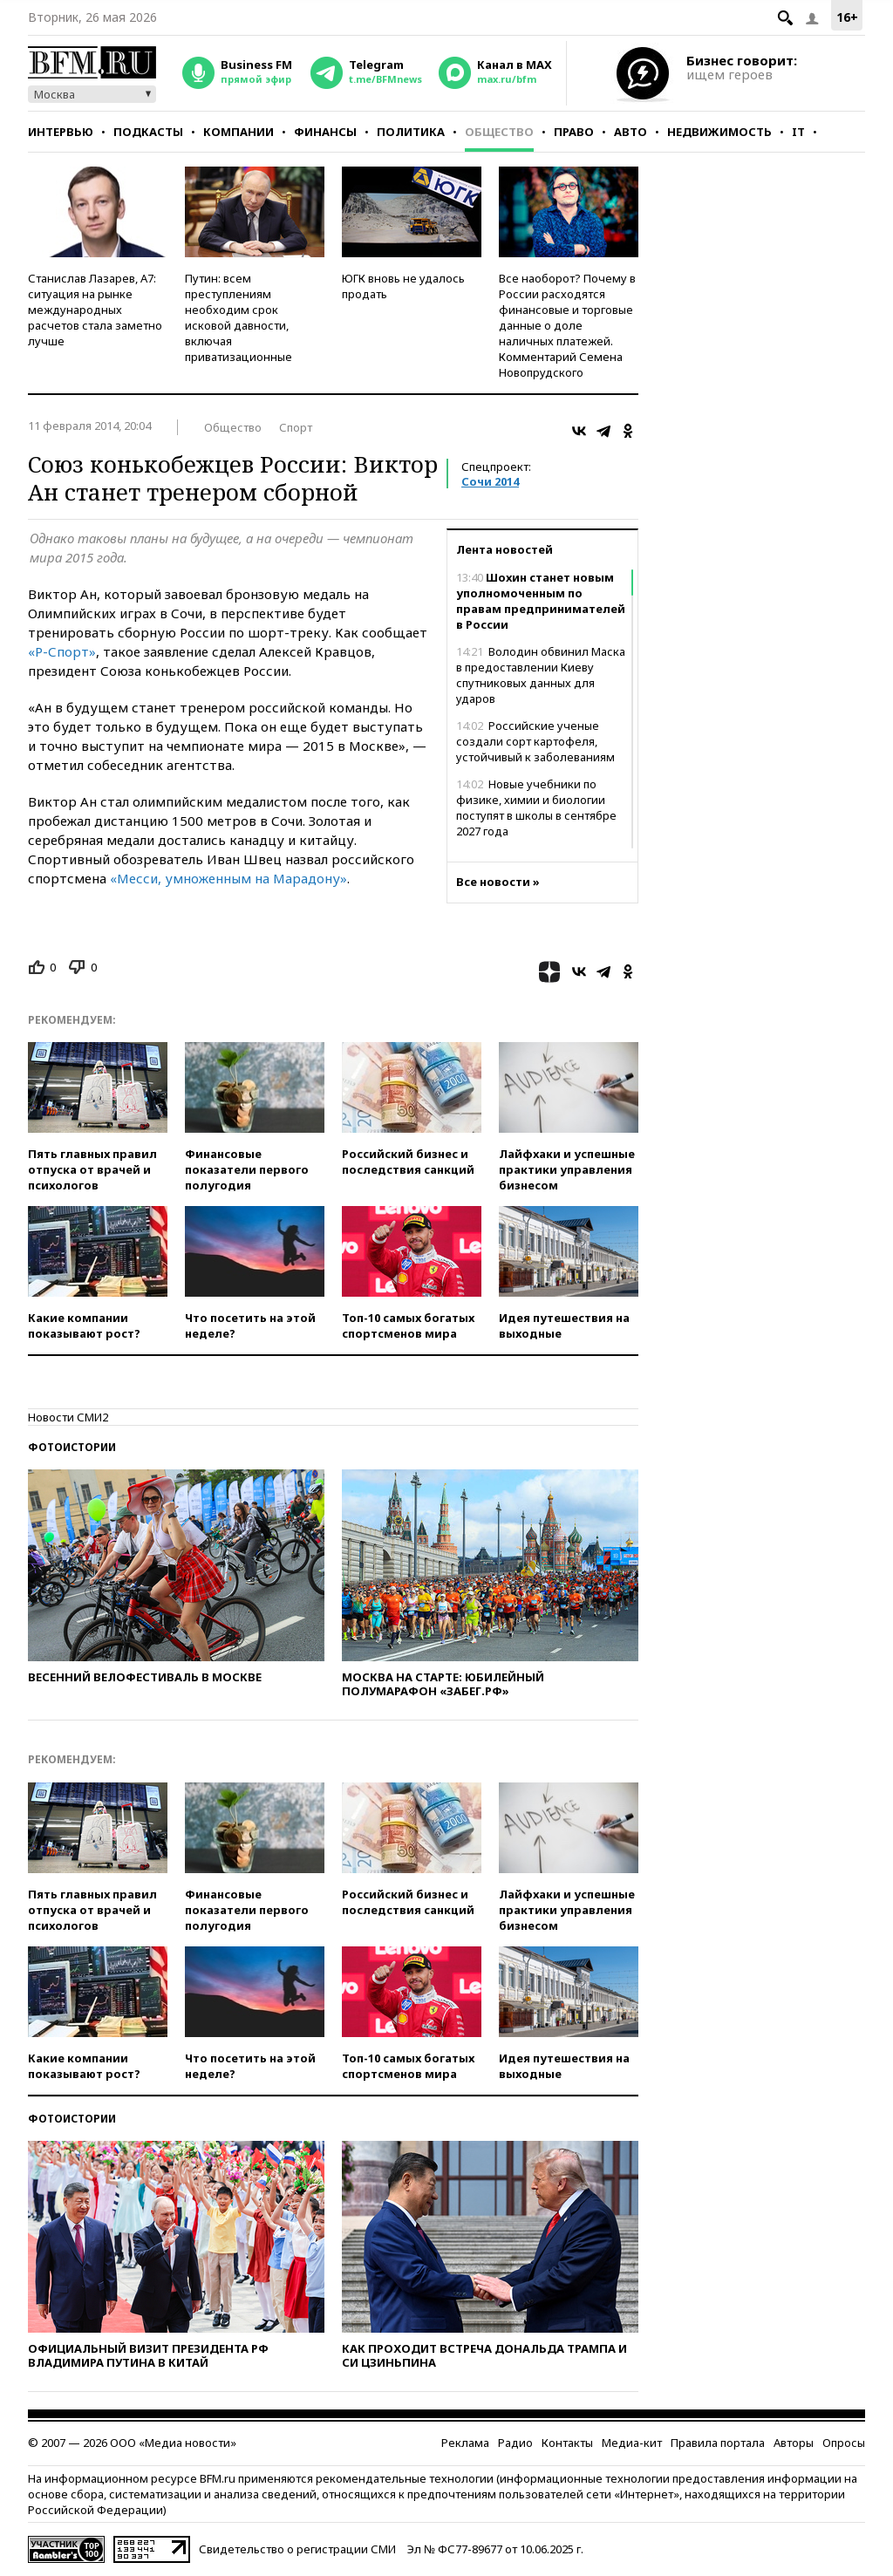 This screenshot has width=893, height=2576. What do you see at coordinates (536, 807) in the screenshot?
I see `Новые учебники по физике, химии и биологии поступят в школы в сентябре 2027 года` at bounding box center [536, 807].